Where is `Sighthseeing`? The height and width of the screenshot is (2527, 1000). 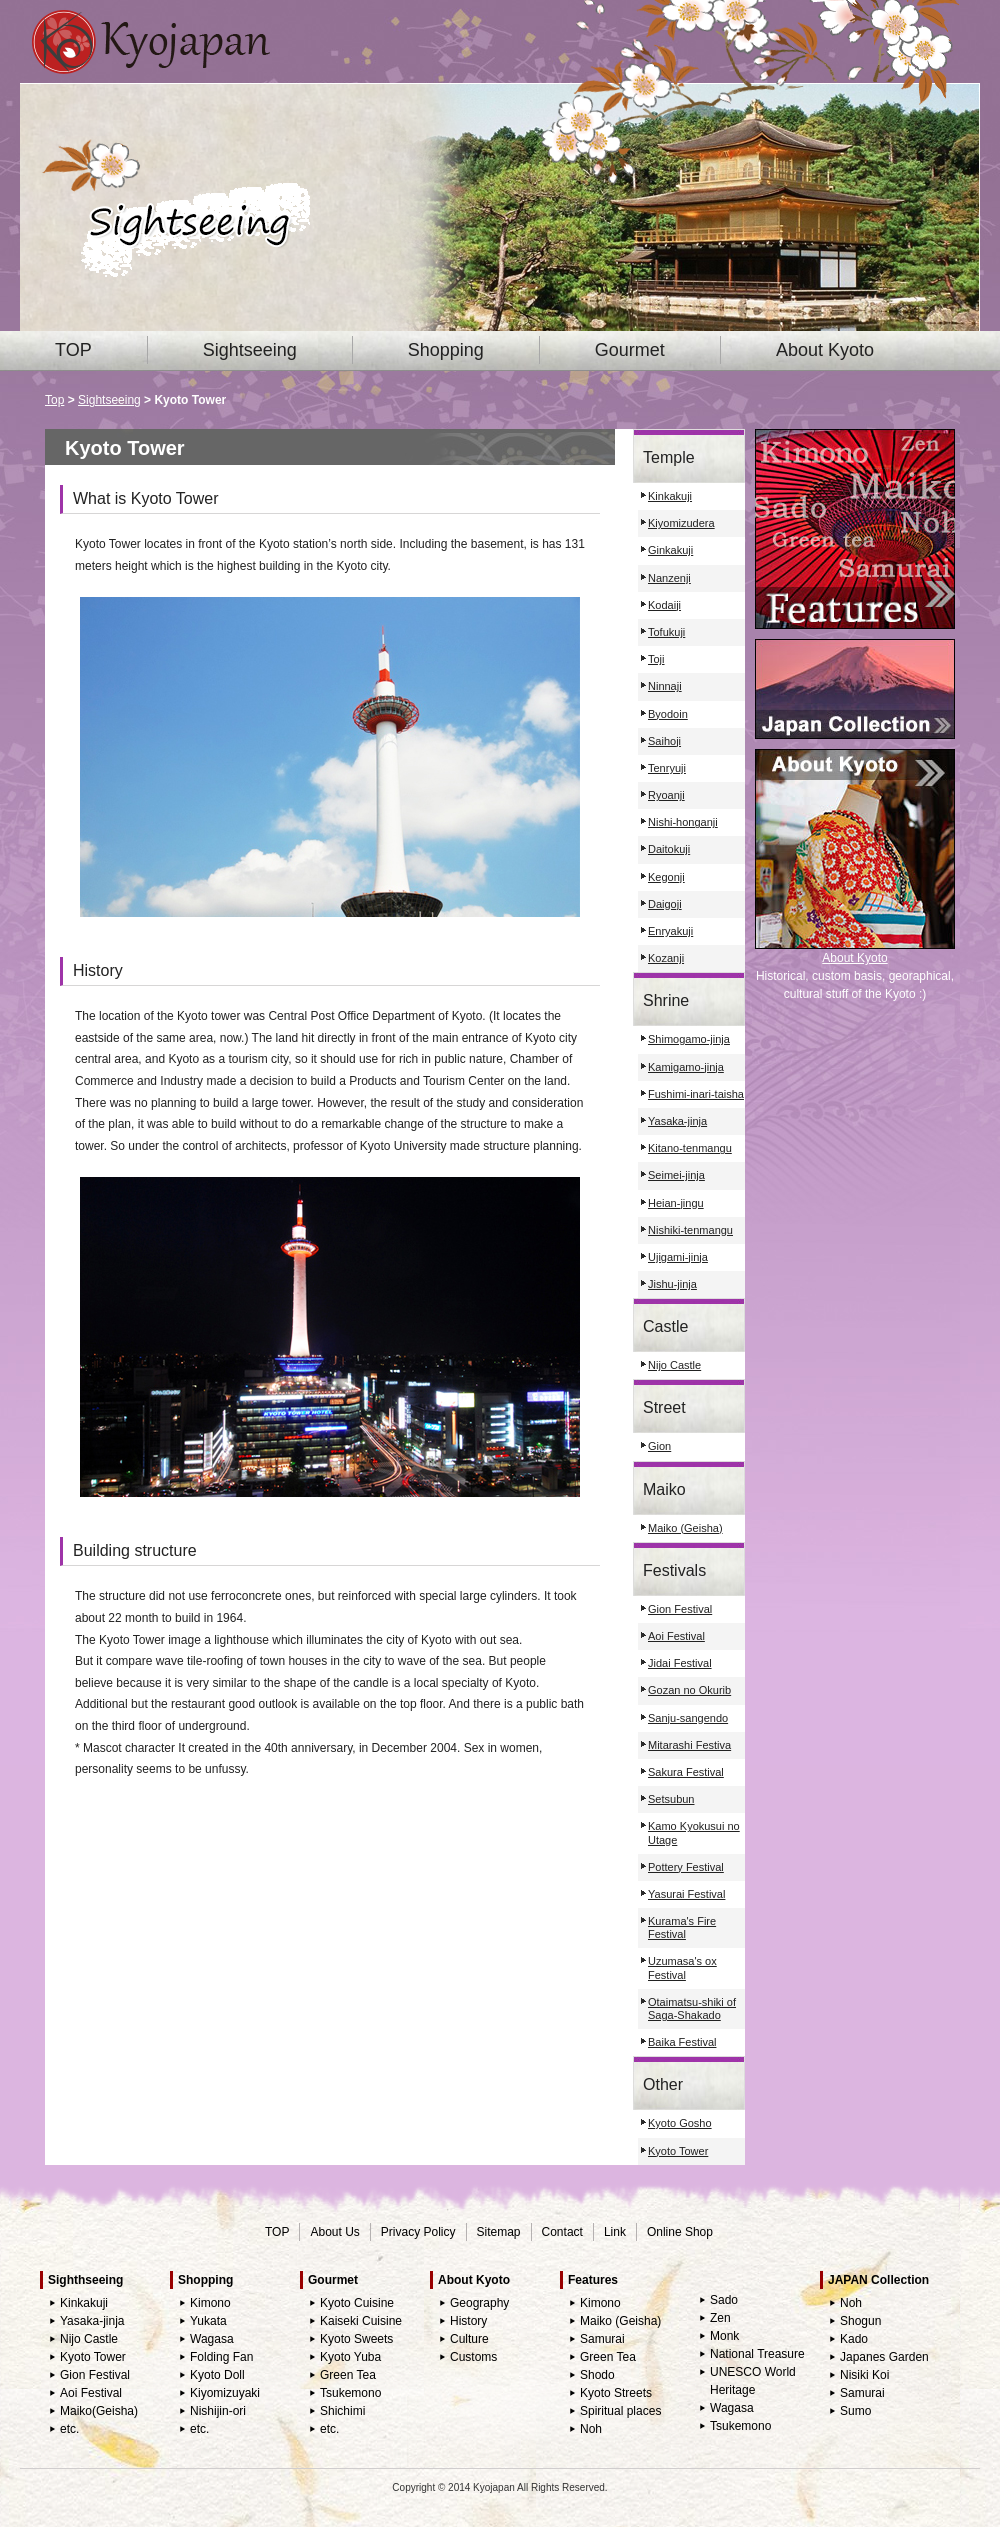 Sighthseeing is located at coordinates (85, 2280).